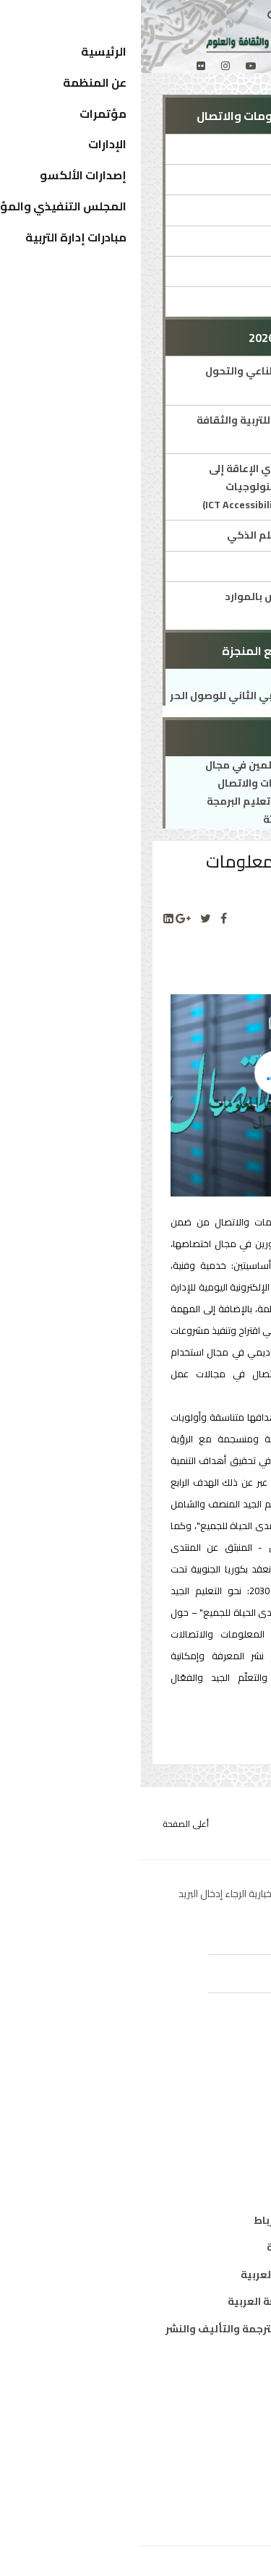  Describe the element at coordinates (227, 2386) in the screenshot. I see `من نحن ؟` at that location.